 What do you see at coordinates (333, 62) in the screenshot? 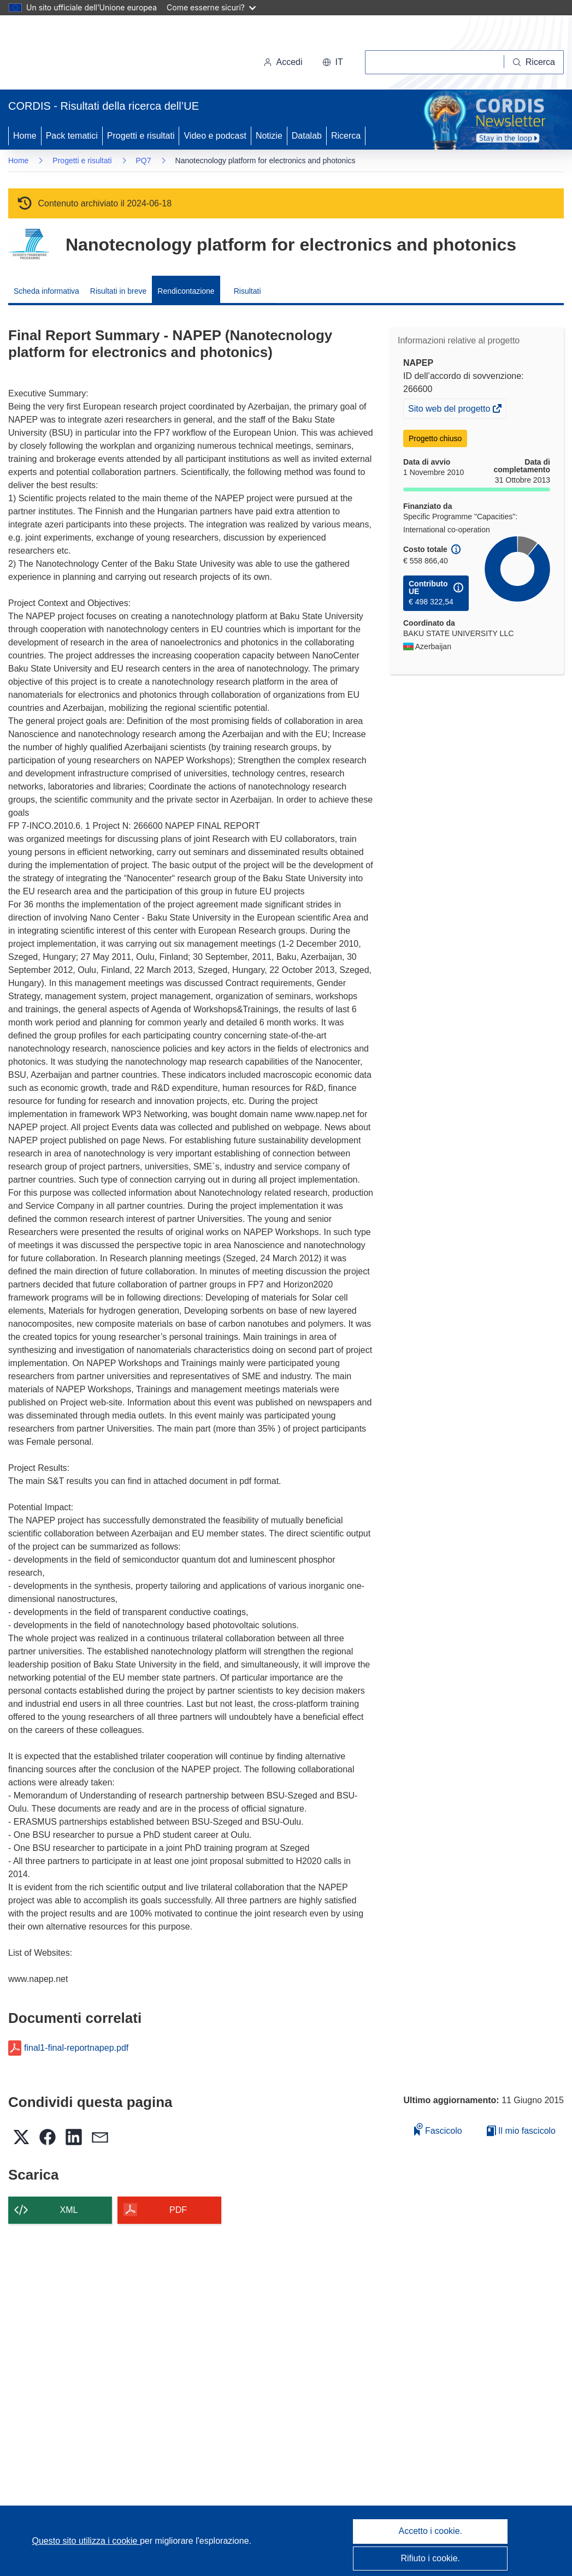
I see `[button]` at bounding box center [333, 62].